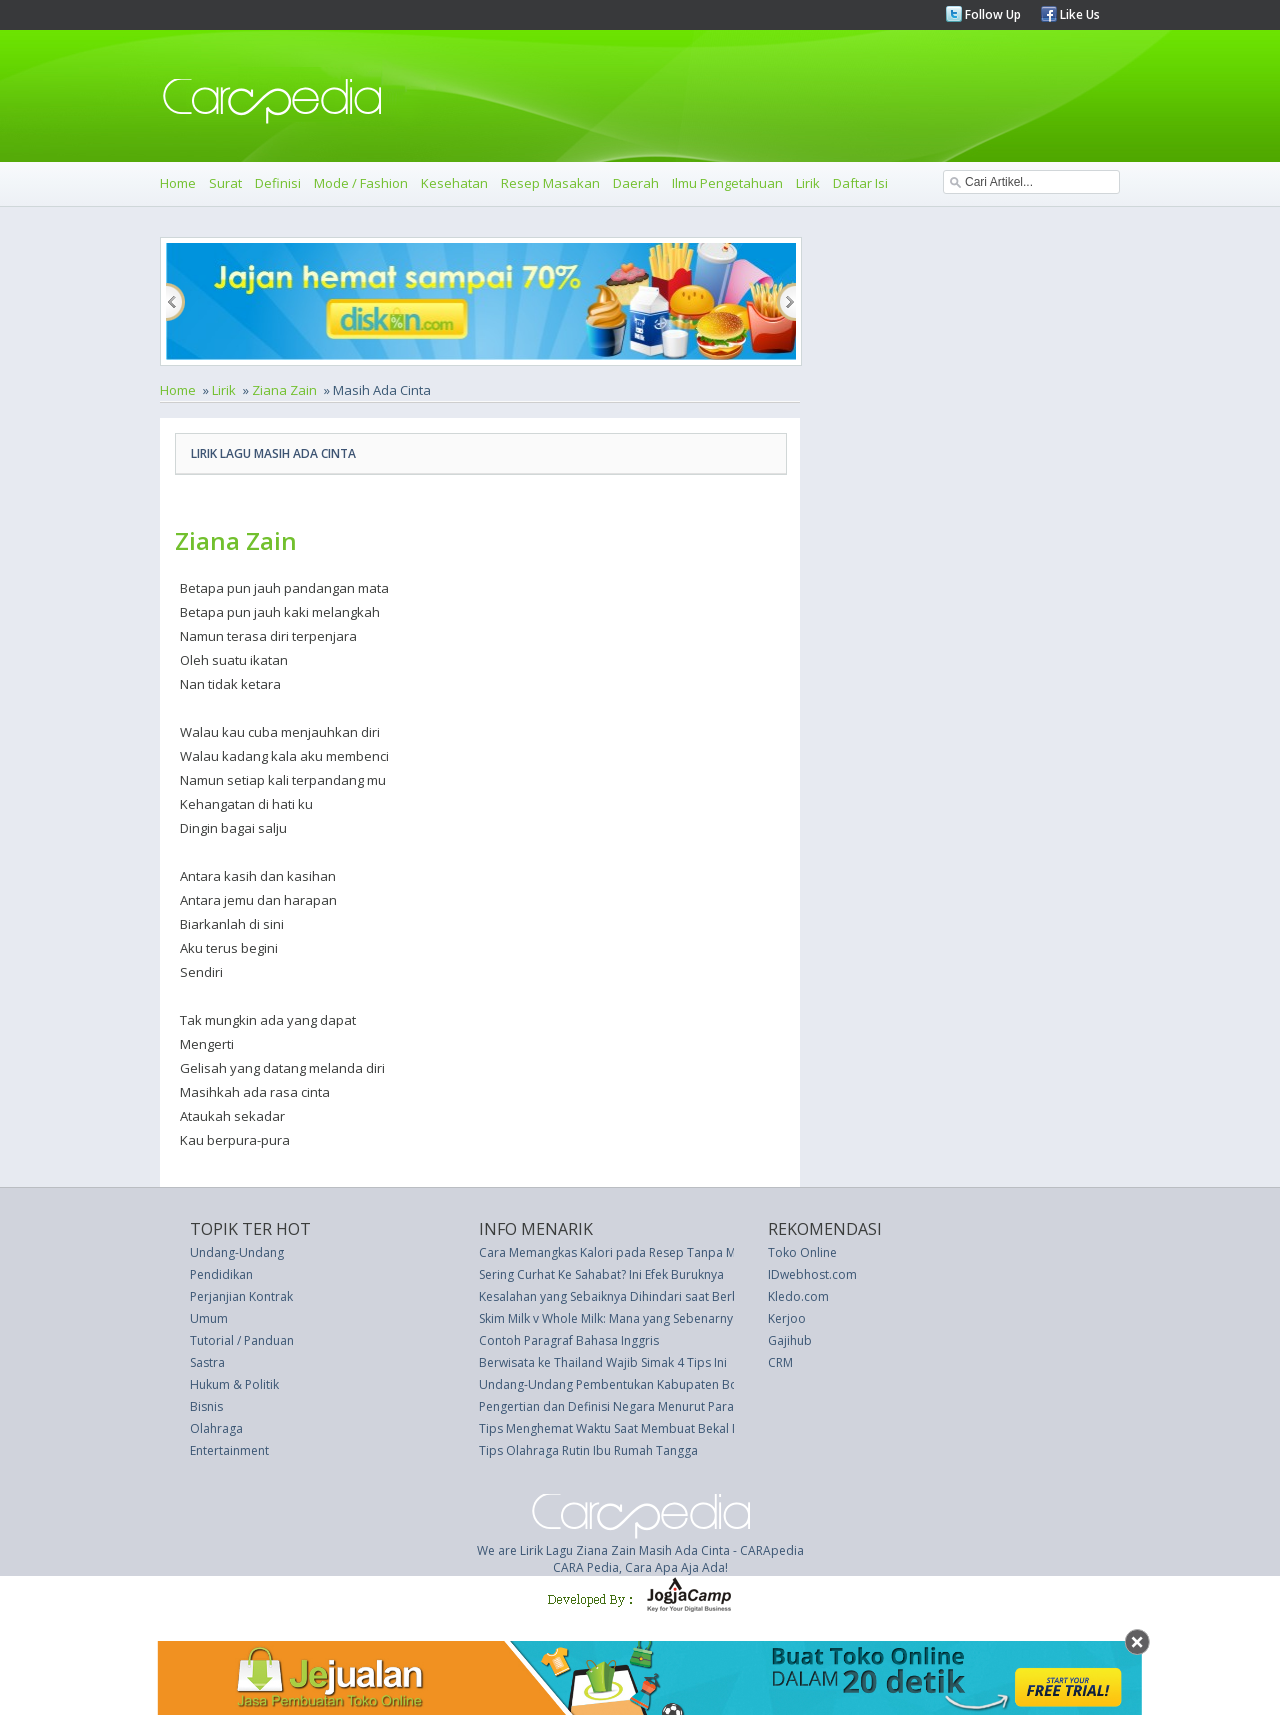 The image size is (1280, 1715). Describe the element at coordinates (361, 183) in the screenshot. I see `Mode / Fashion` at that location.